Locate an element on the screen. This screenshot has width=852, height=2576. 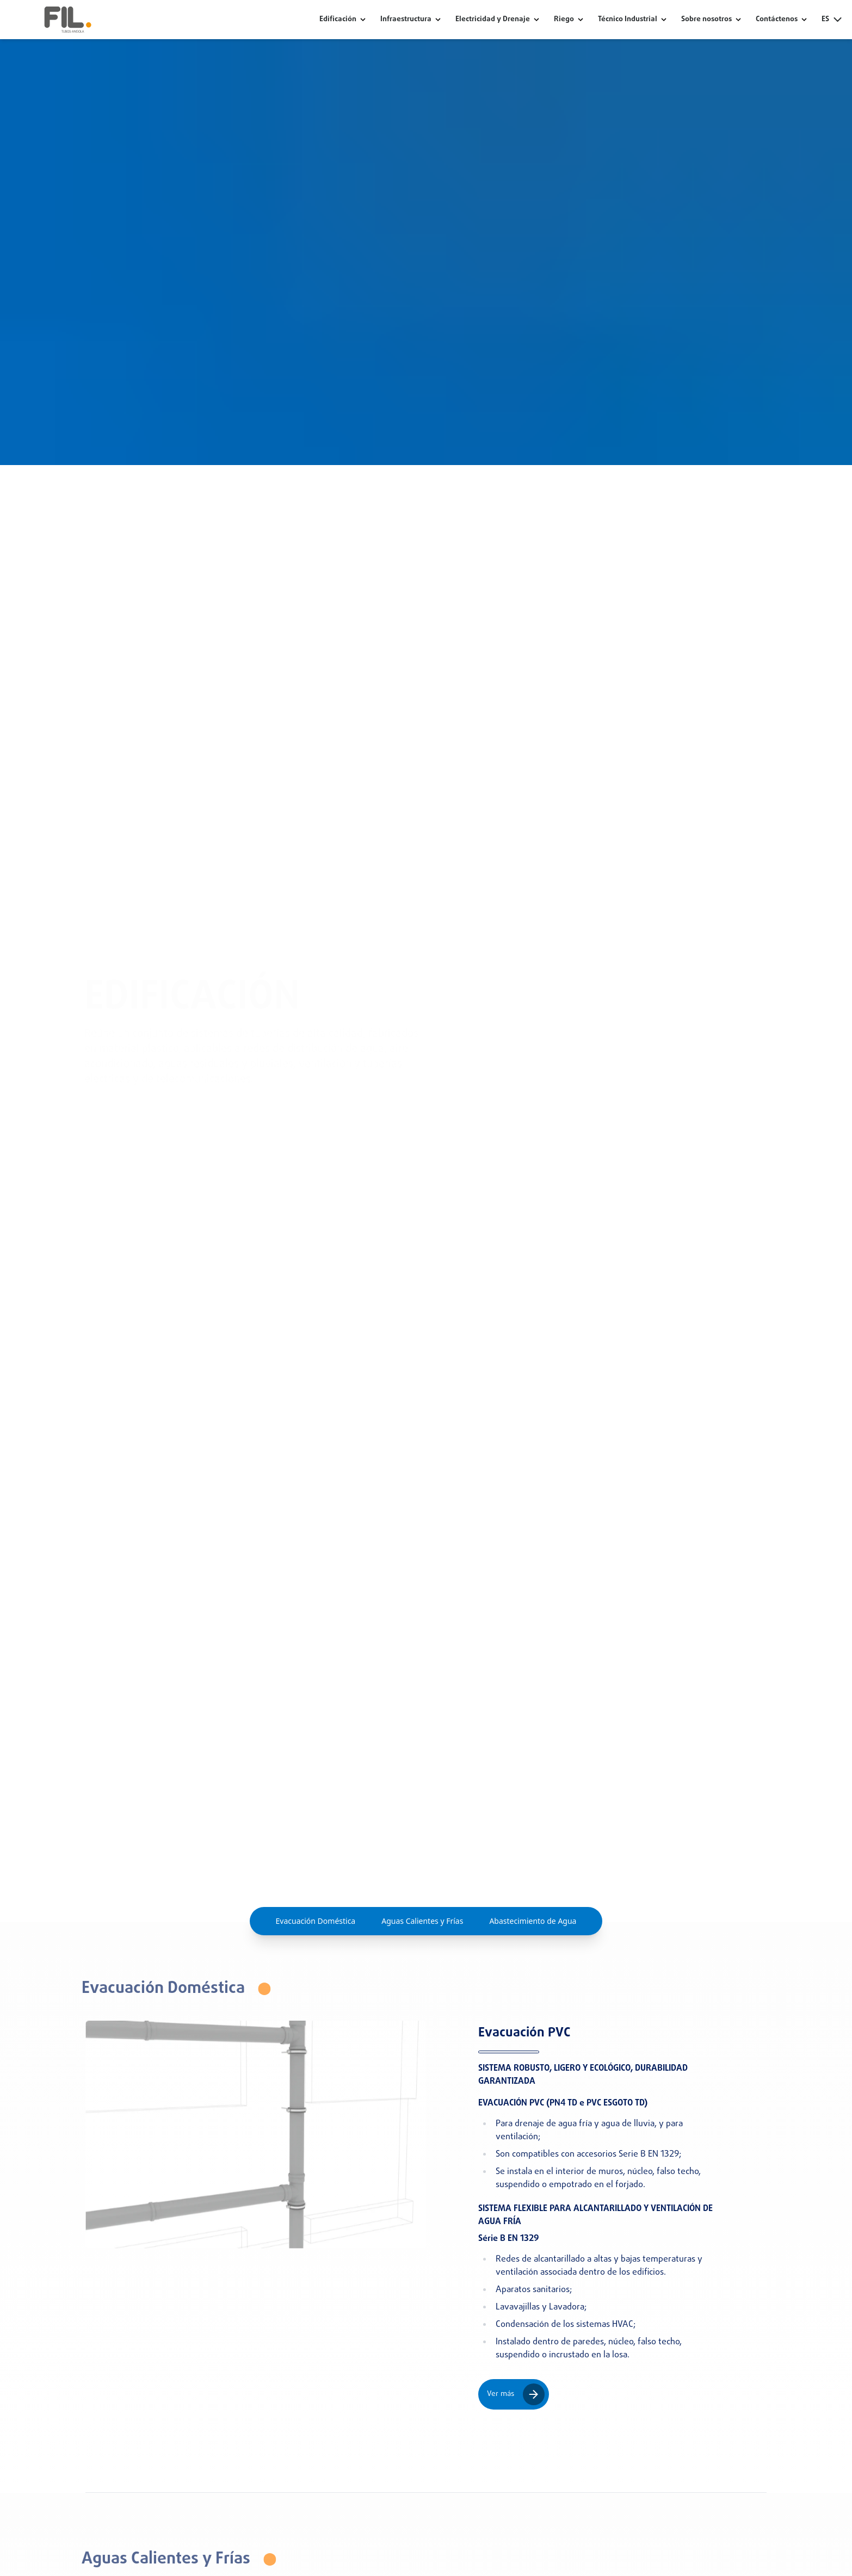
Riego is located at coordinates (564, 19).